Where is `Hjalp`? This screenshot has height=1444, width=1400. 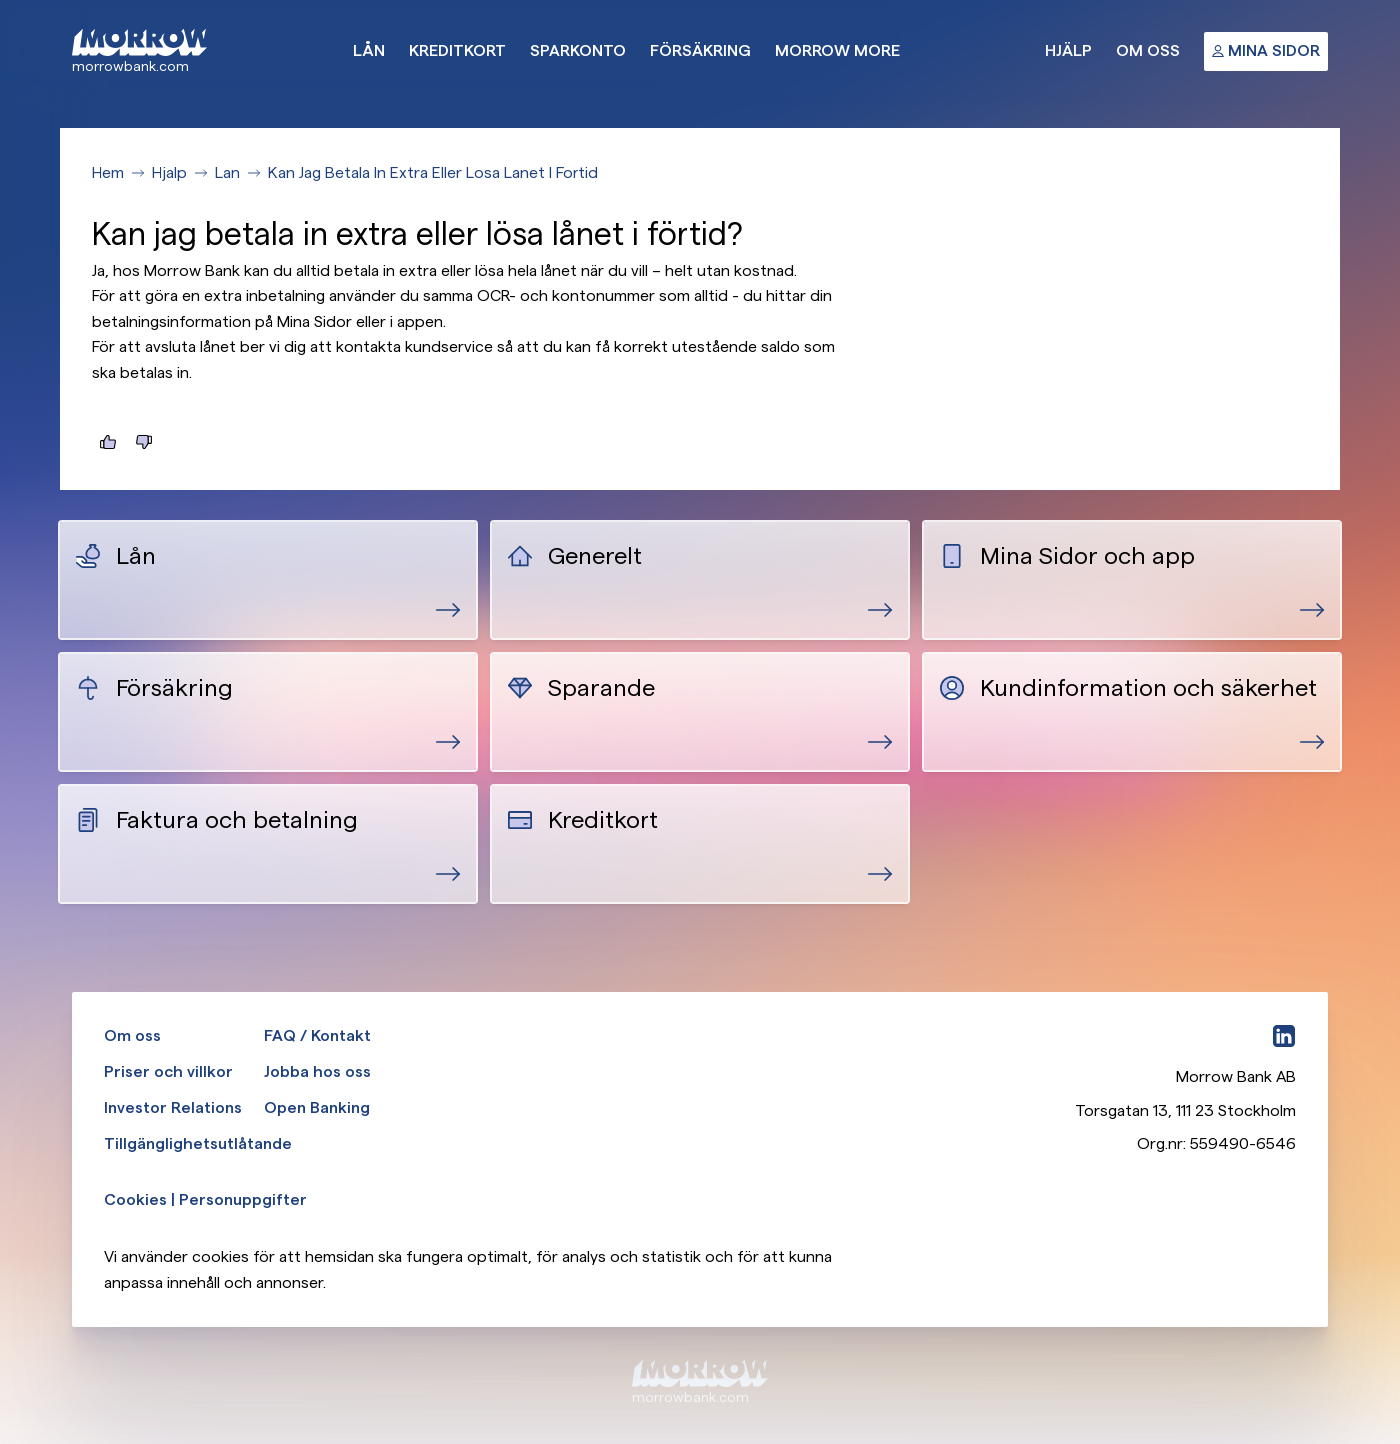 Hjalp is located at coordinates (169, 172).